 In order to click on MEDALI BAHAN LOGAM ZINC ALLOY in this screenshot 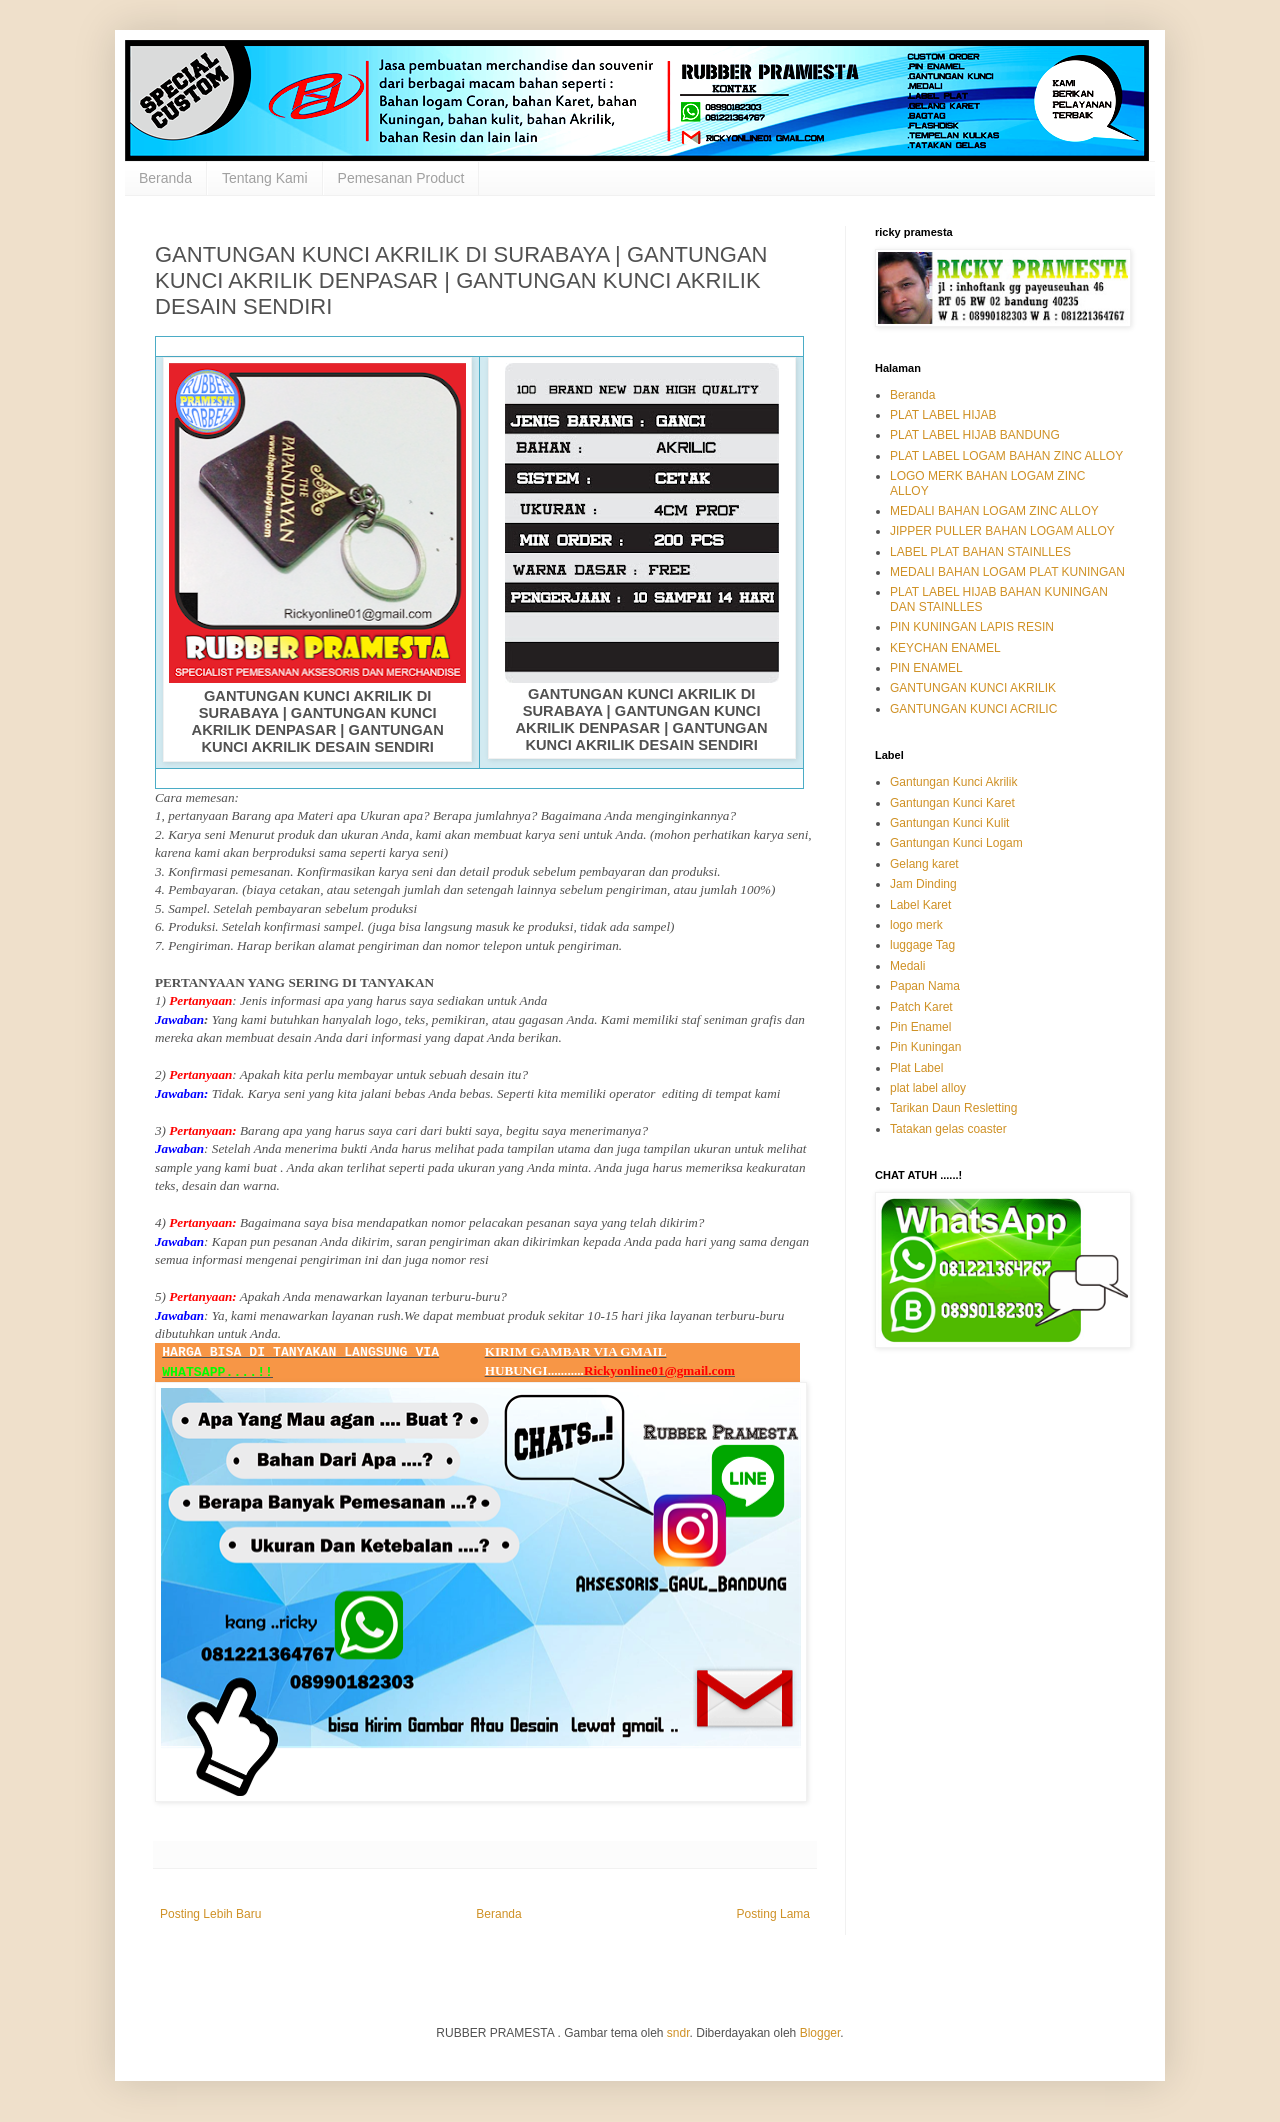, I will do `click(994, 511)`.